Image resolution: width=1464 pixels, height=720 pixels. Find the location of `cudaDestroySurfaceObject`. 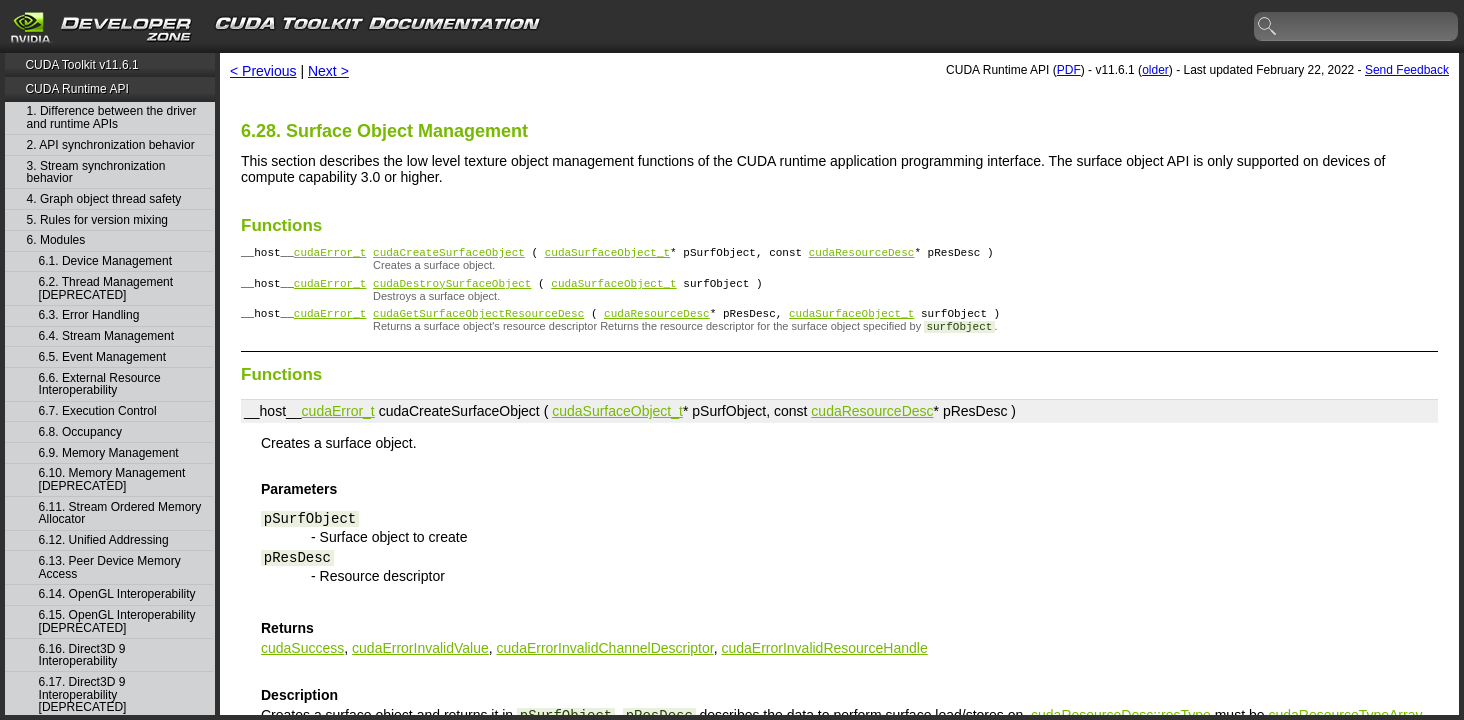

cudaDestroySurfaceObject is located at coordinates (452, 288).